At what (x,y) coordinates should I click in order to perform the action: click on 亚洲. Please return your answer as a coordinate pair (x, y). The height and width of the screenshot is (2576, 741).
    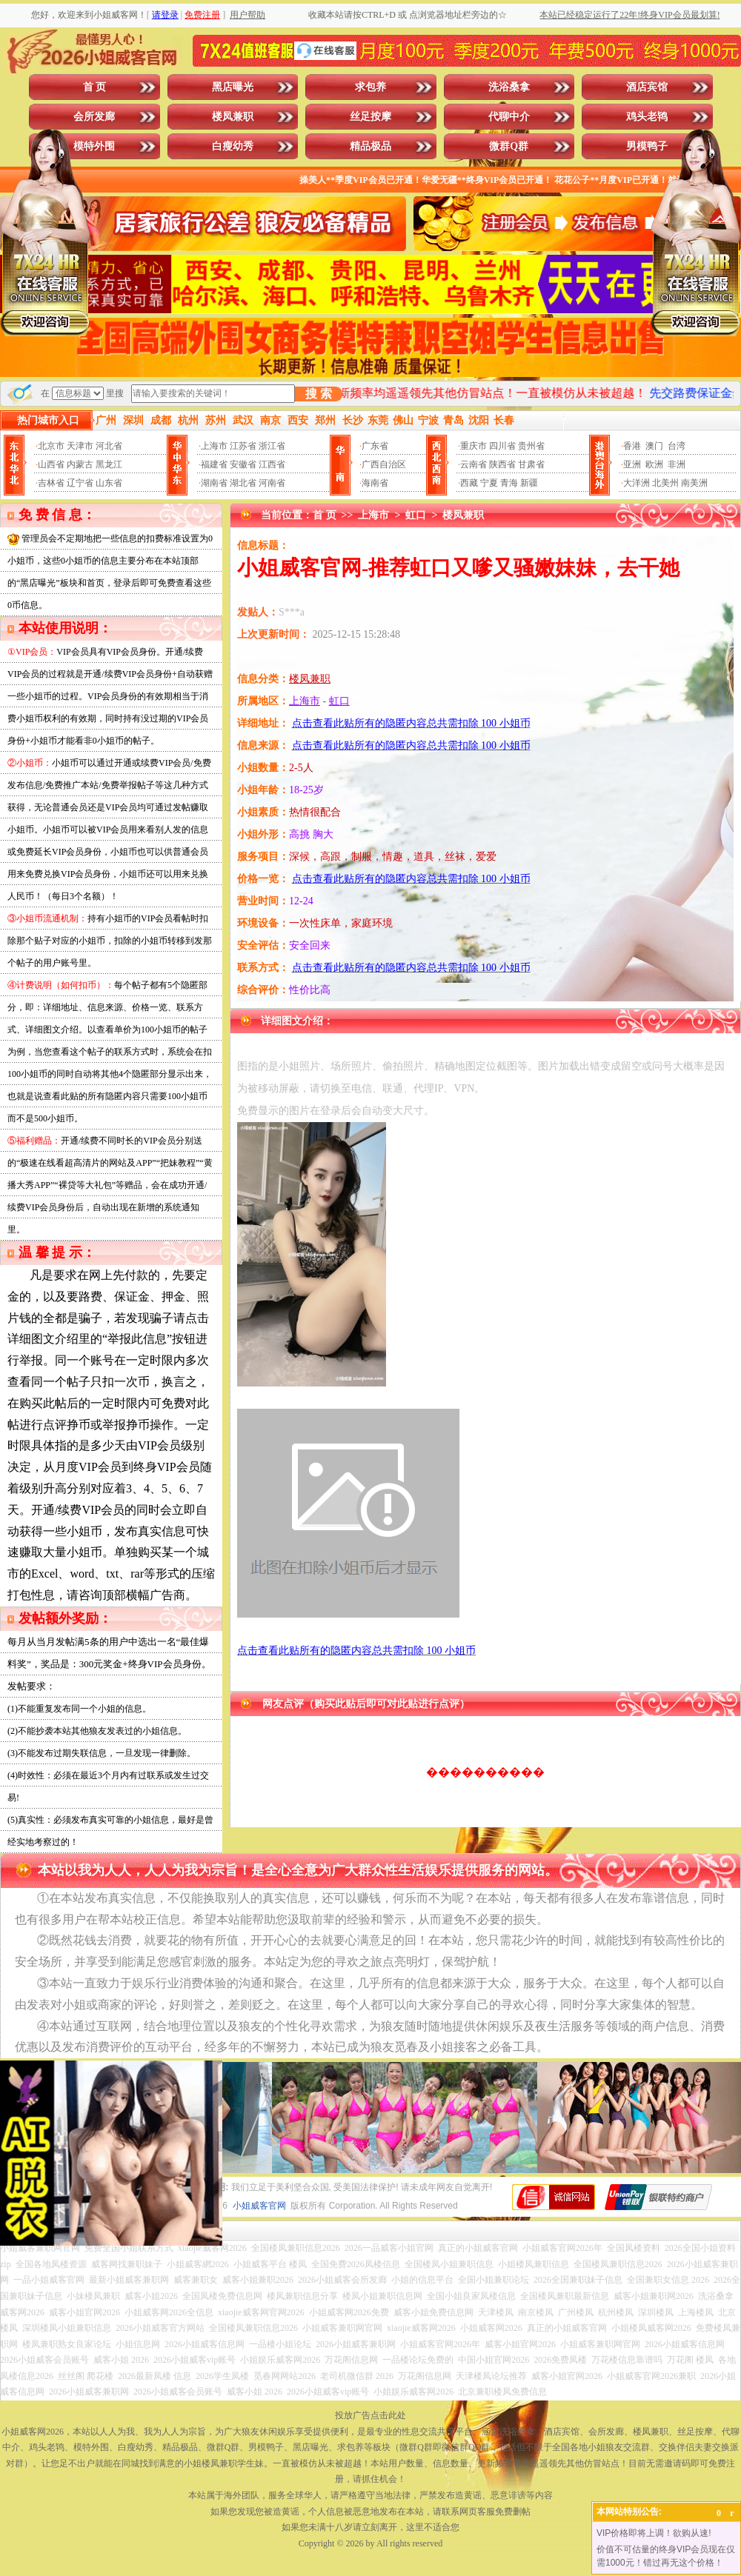
    Looking at the image, I should click on (632, 464).